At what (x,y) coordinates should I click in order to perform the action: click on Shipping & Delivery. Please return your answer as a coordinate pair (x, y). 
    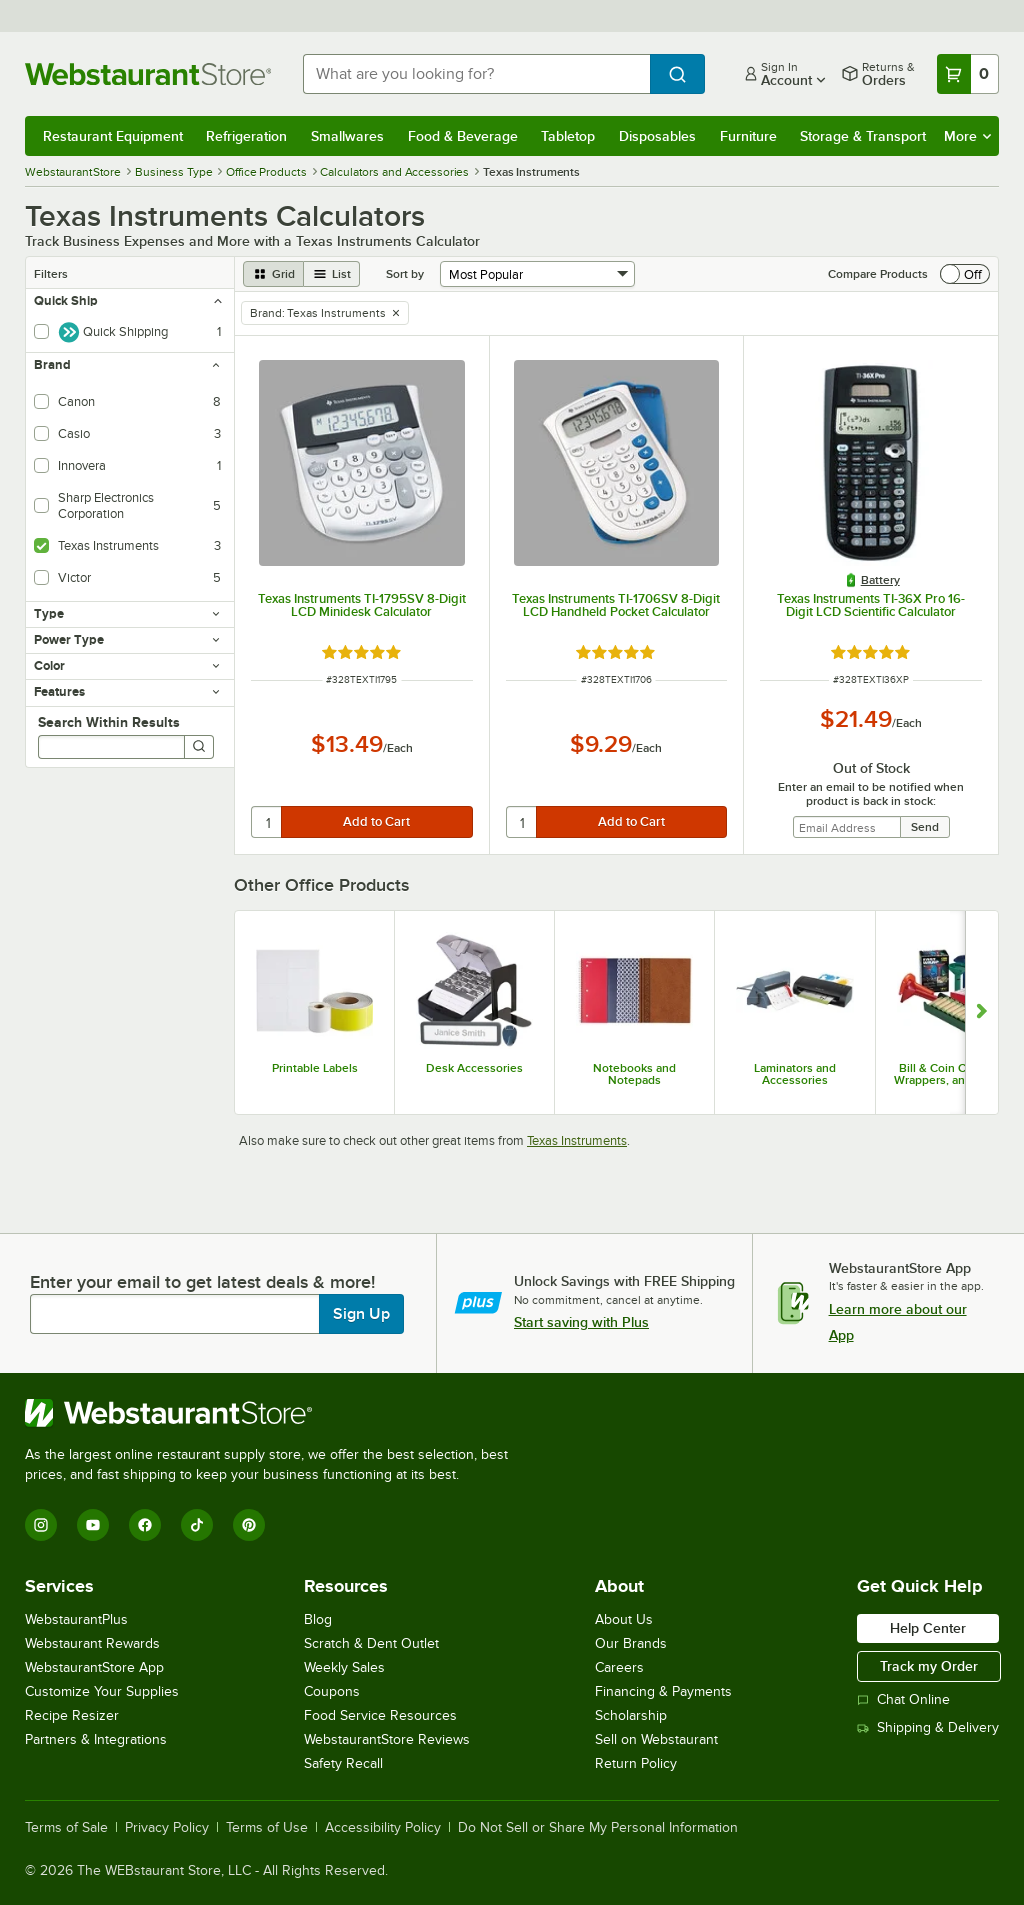
    Looking at the image, I should click on (928, 1727).